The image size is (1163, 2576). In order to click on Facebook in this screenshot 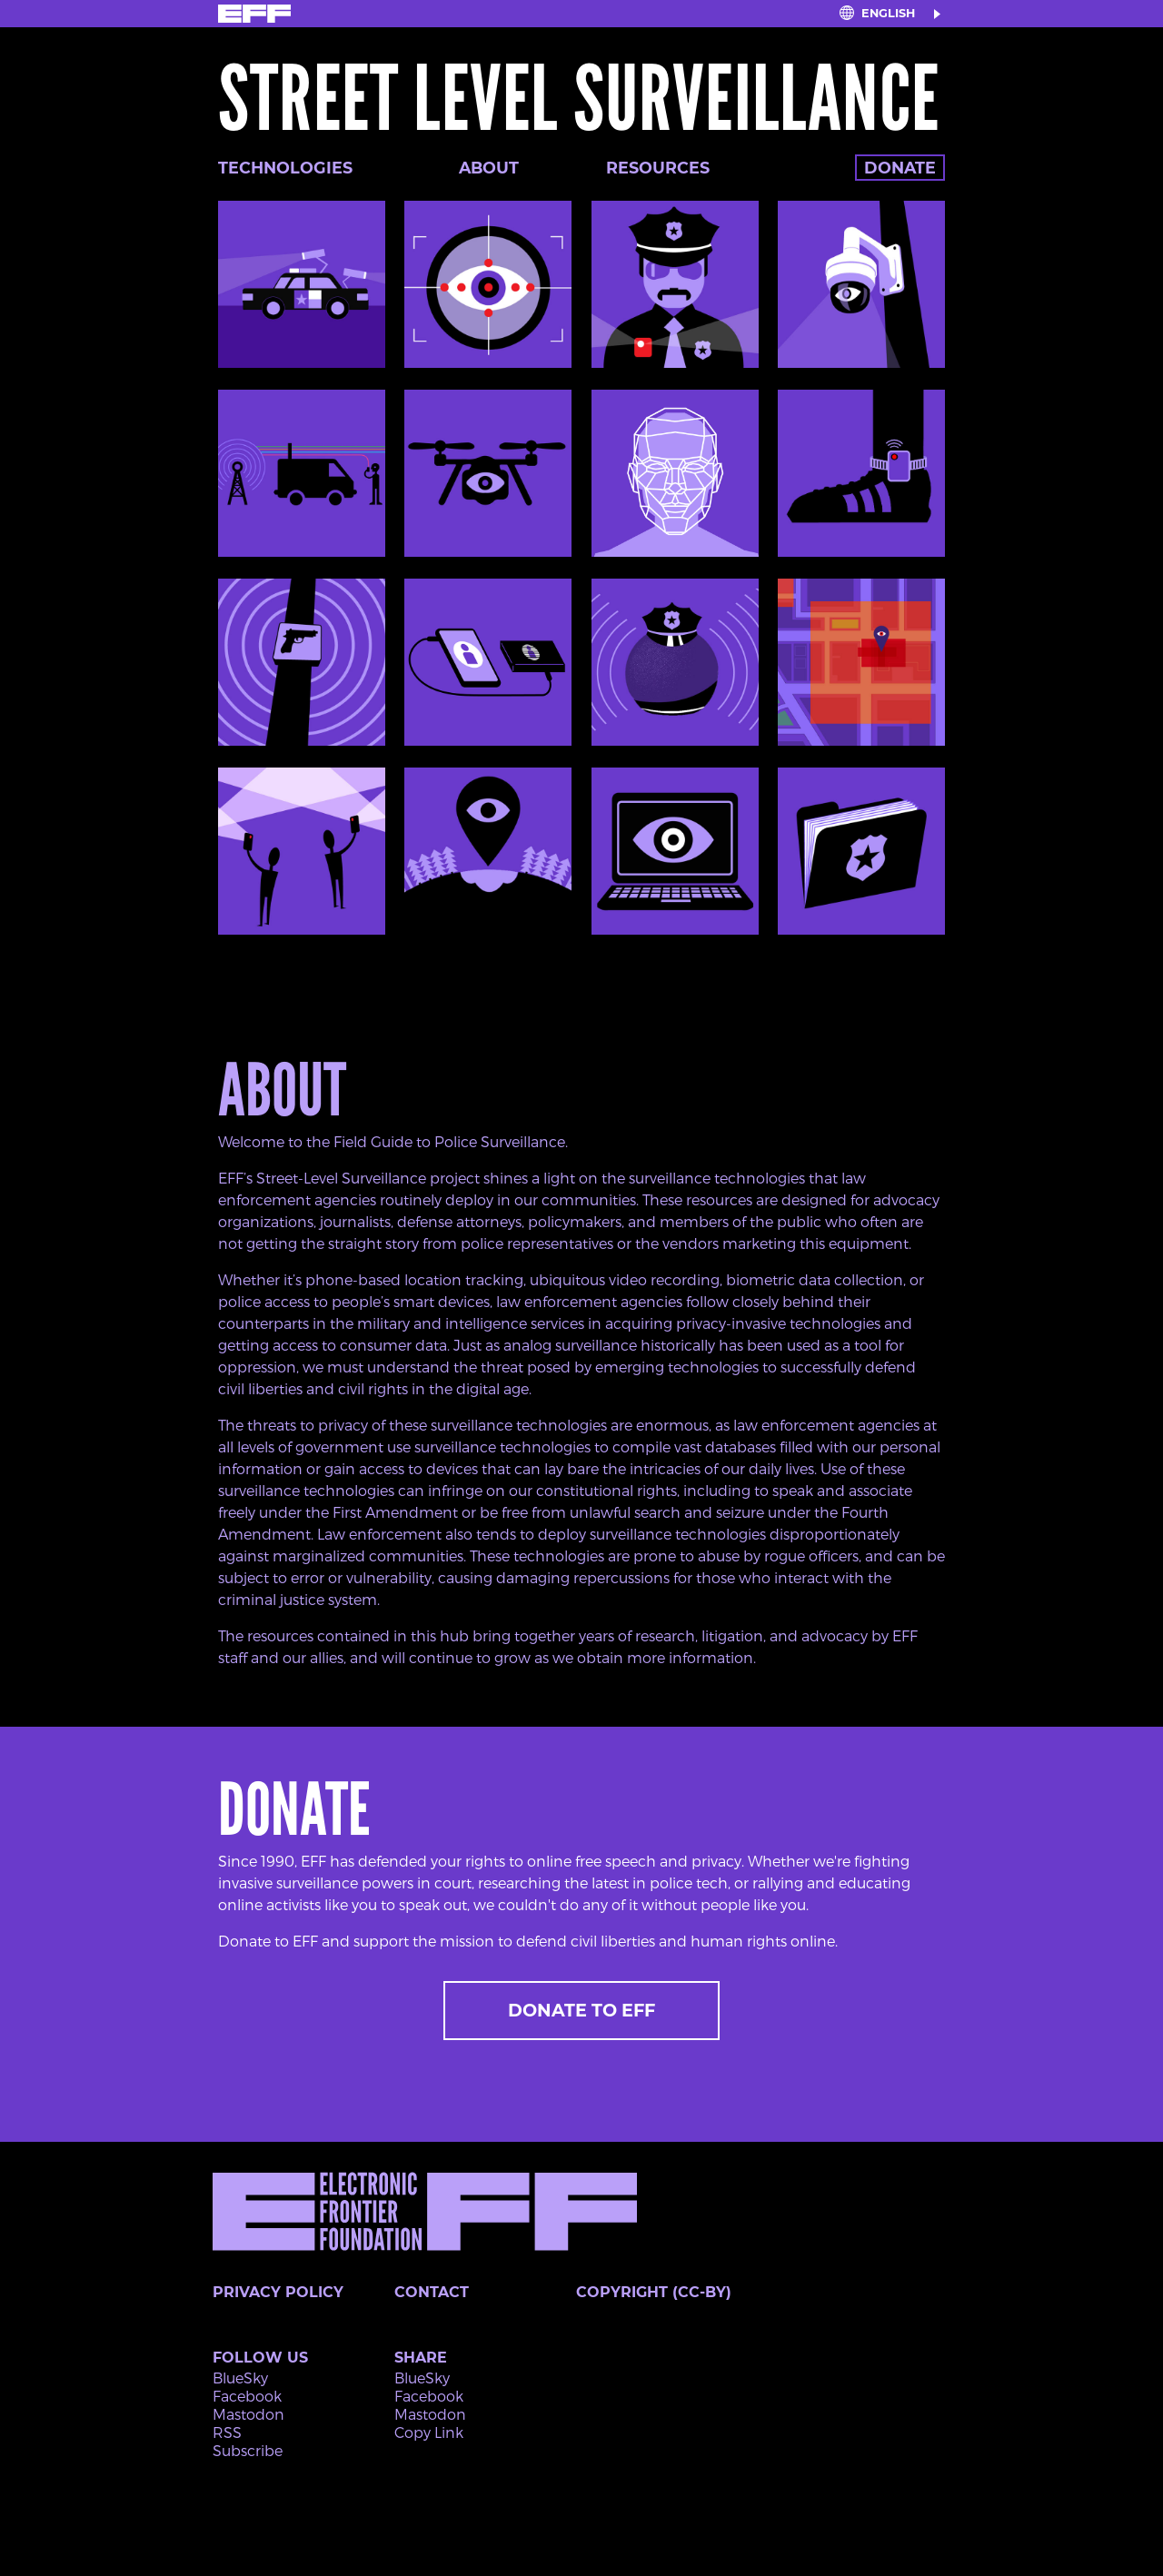, I will do `click(247, 2395)`.